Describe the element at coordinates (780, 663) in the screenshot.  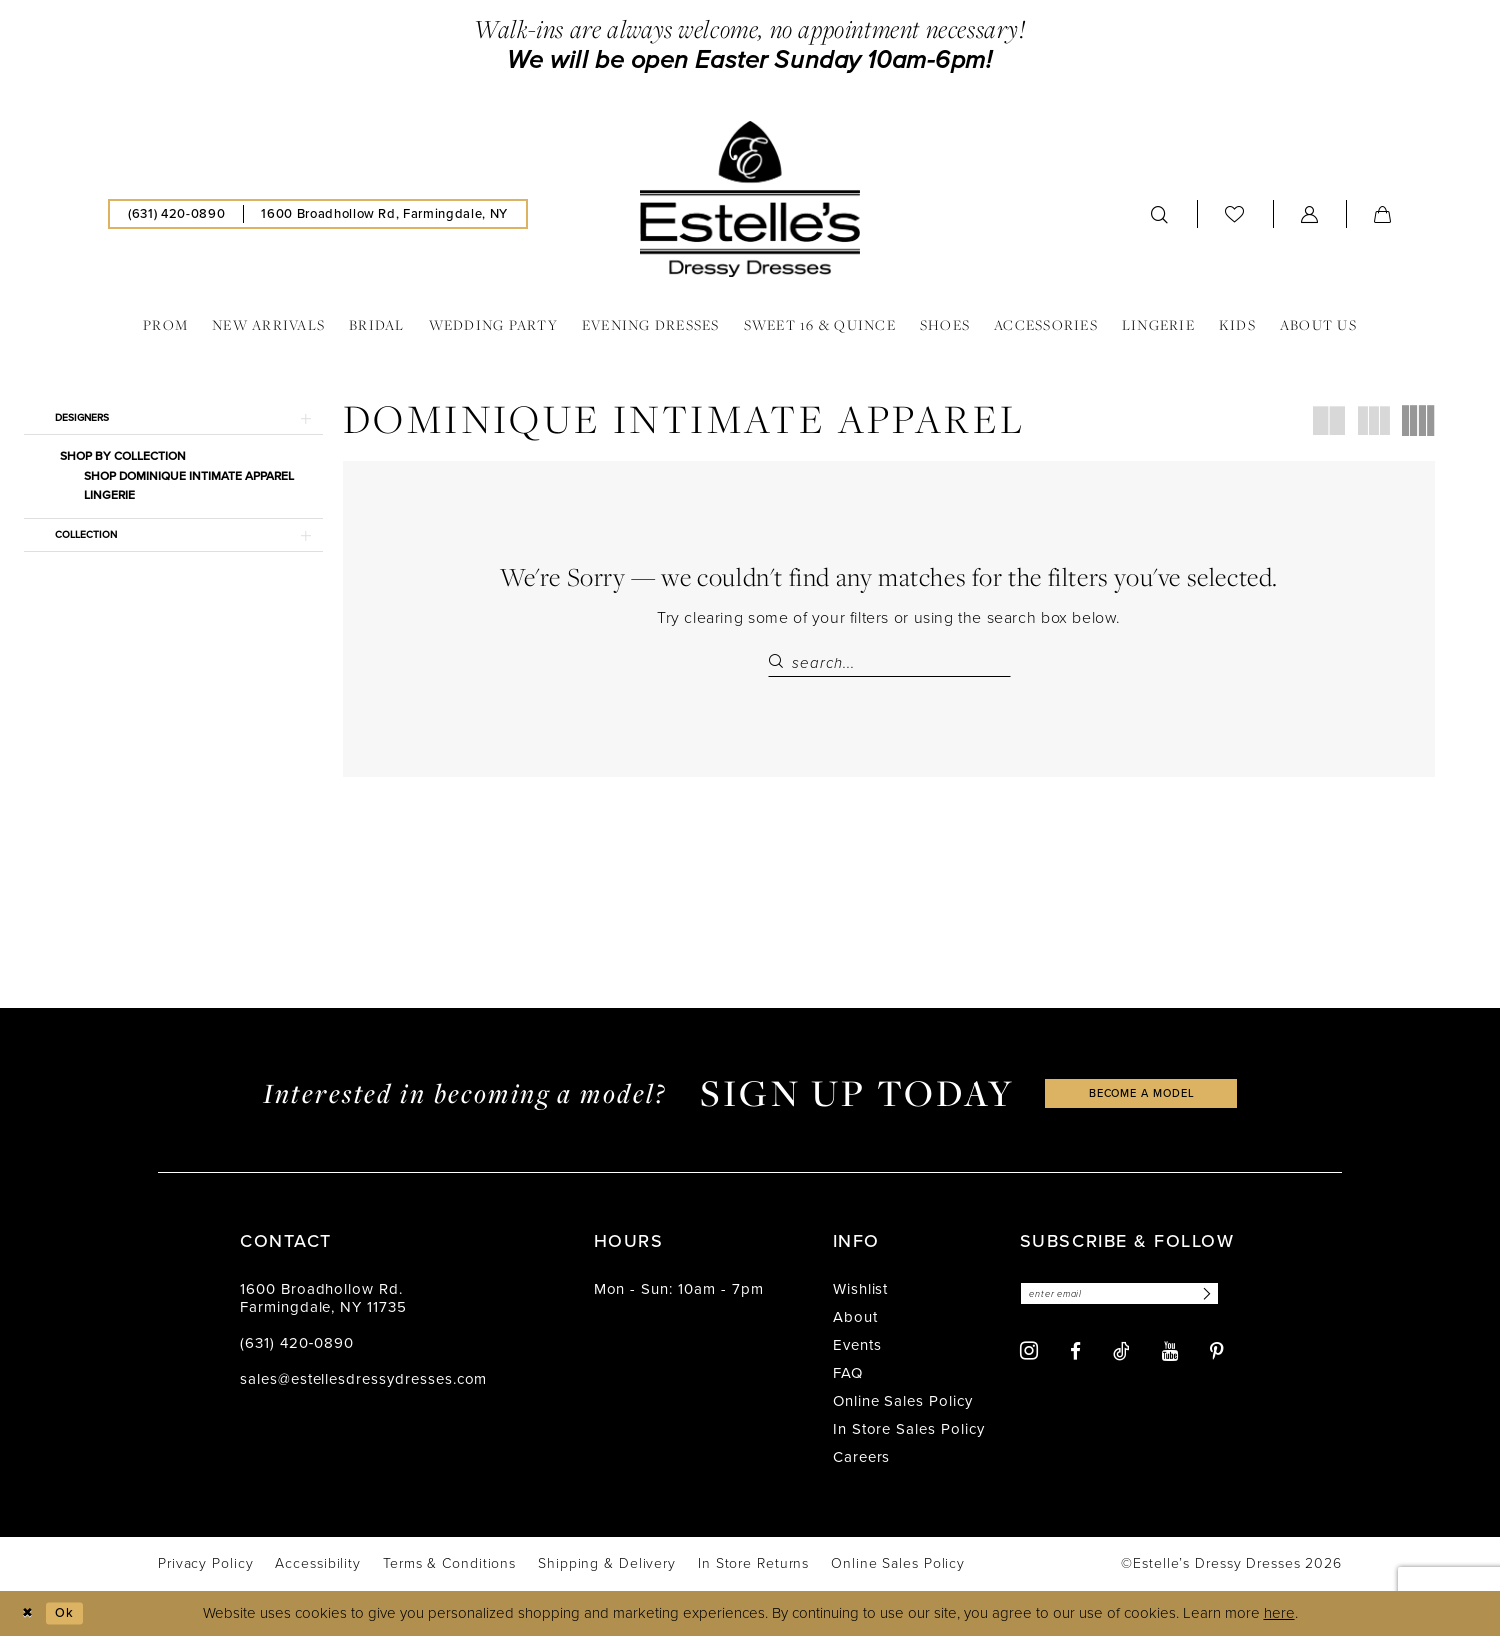
I see `[Submit Search]` at that location.